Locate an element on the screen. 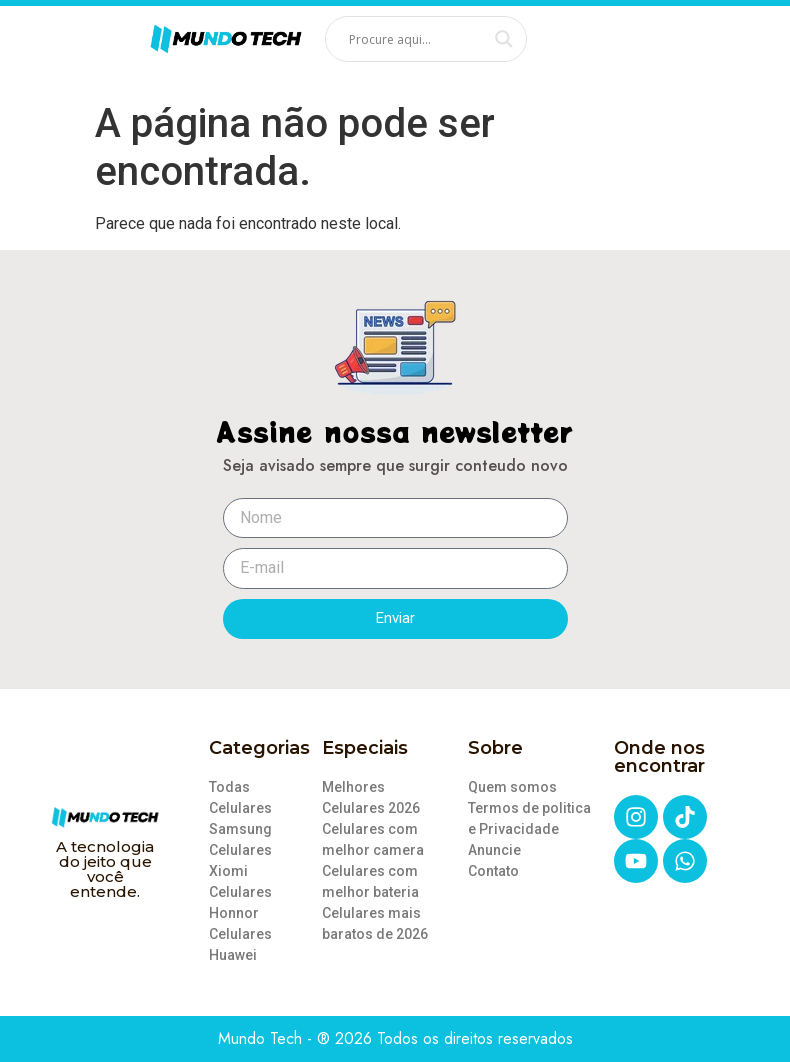 The width and height of the screenshot is (790, 1062). [Search input] is located at coordinates (417, 39).